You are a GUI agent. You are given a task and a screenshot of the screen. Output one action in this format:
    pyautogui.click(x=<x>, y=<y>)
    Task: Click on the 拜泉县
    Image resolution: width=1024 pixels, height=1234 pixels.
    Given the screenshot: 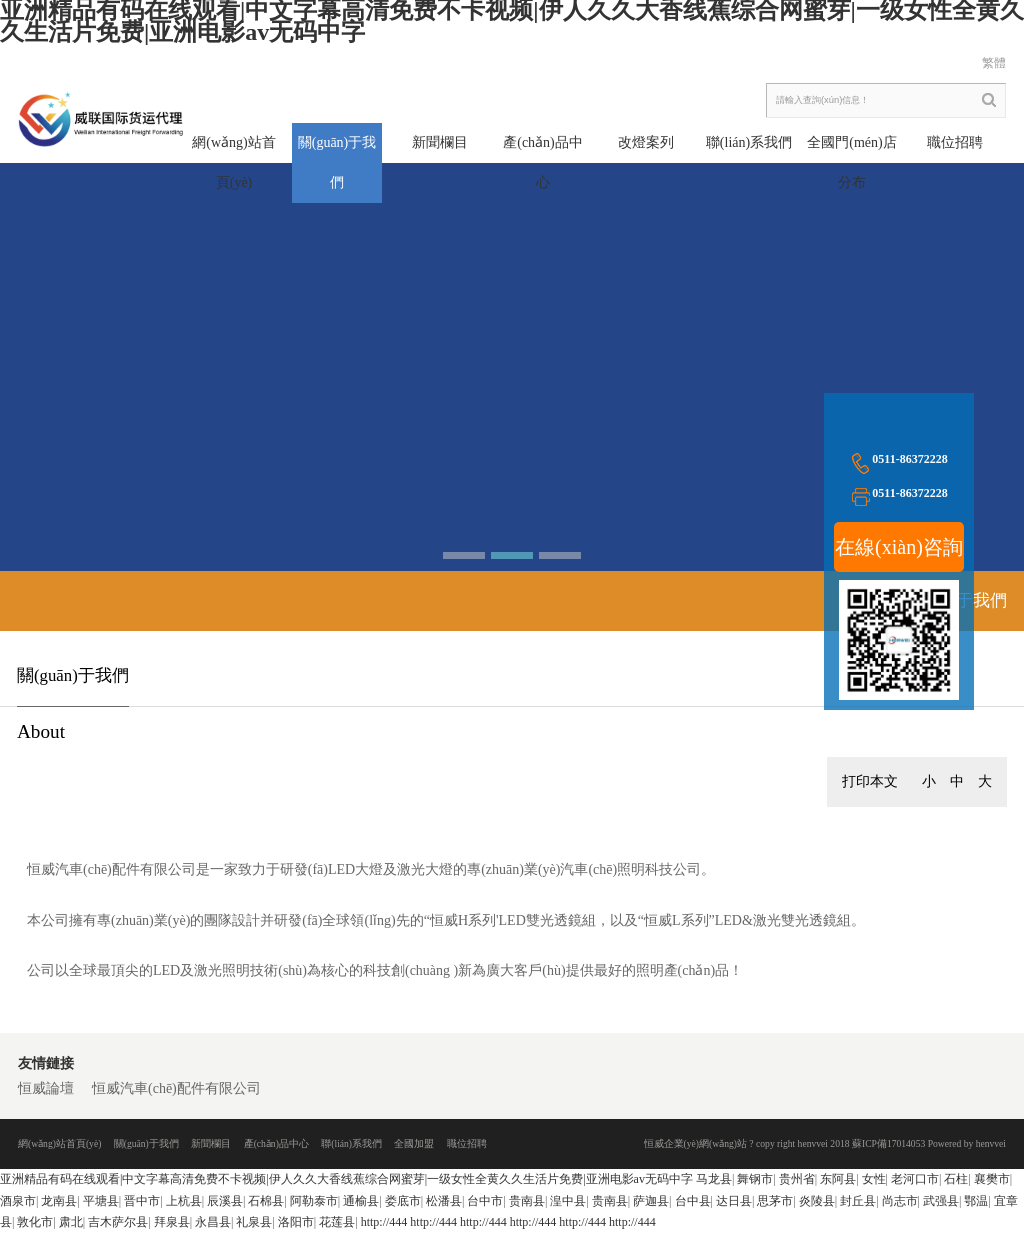 What is the action you would take?
    pyautogui.click(x=172, y=1222)
    